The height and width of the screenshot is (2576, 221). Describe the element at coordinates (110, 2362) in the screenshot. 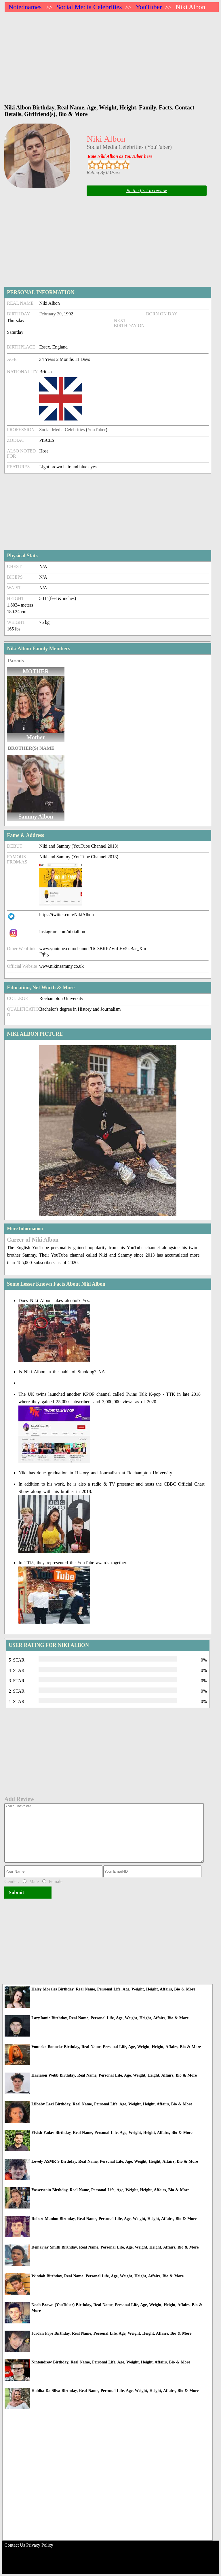

I see `Nintendrew Birthday, Real Name, Personal Life, Age, Weight, Height, Affairs, Bio & More` at that location.